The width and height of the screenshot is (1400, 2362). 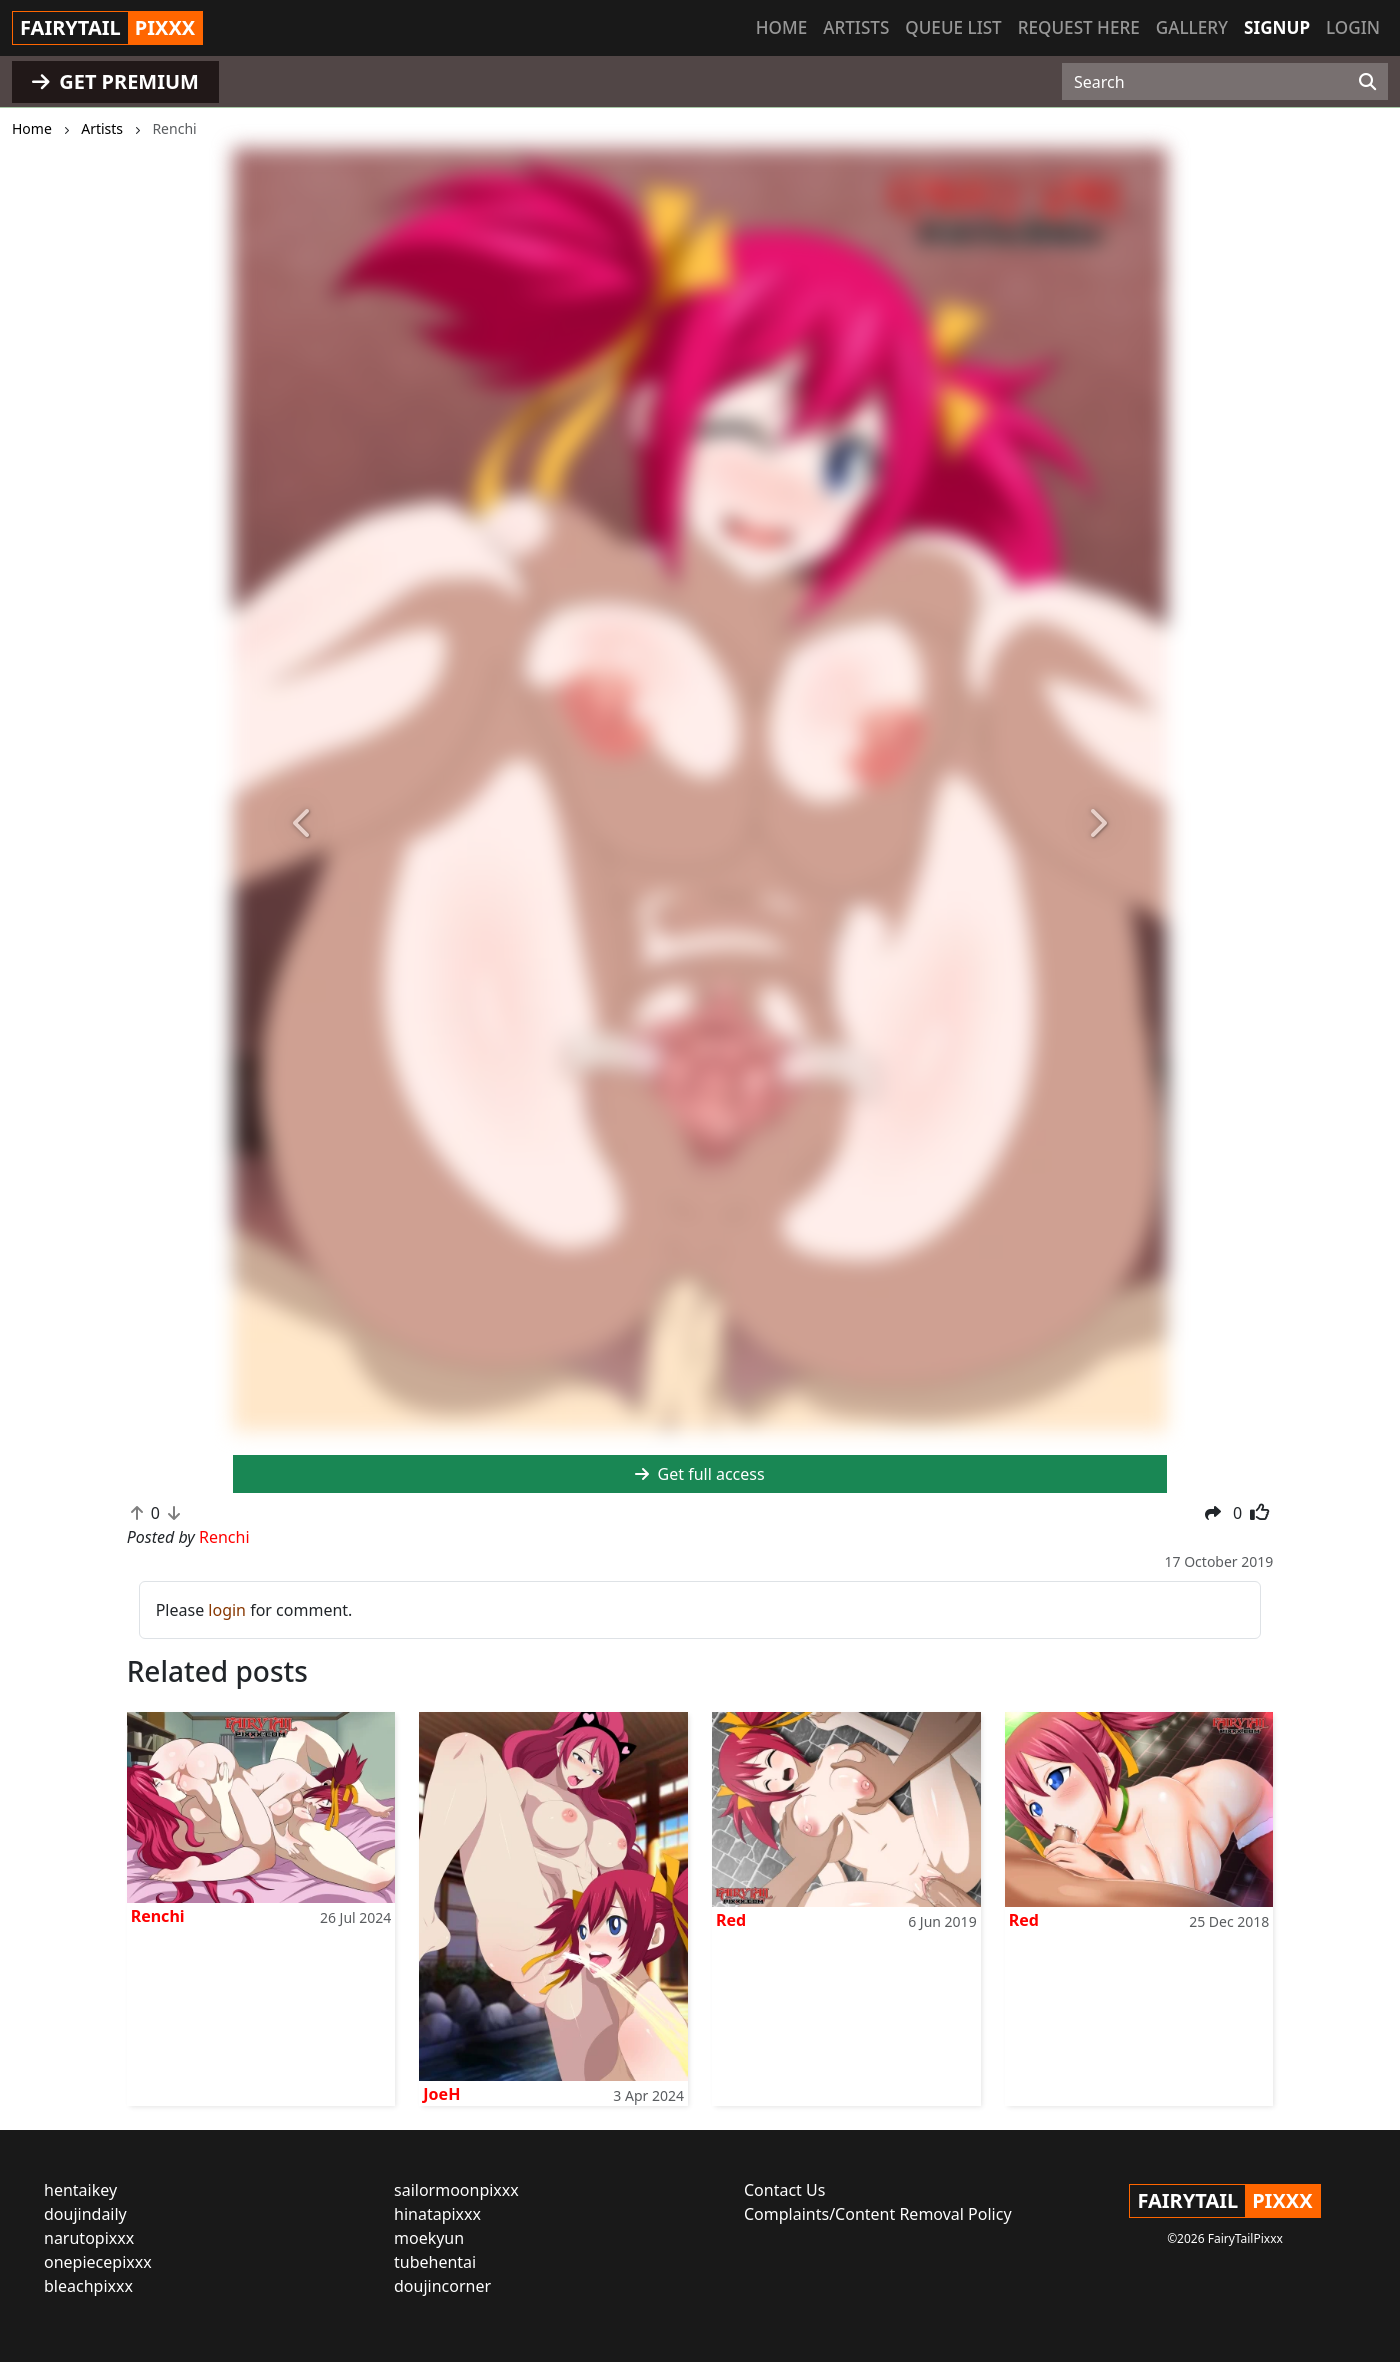 What do you see at coordinates (878, 2214) in the screenshot?
I see `Complaints/Content Removal Policy` at bounding box center [878, 2214].